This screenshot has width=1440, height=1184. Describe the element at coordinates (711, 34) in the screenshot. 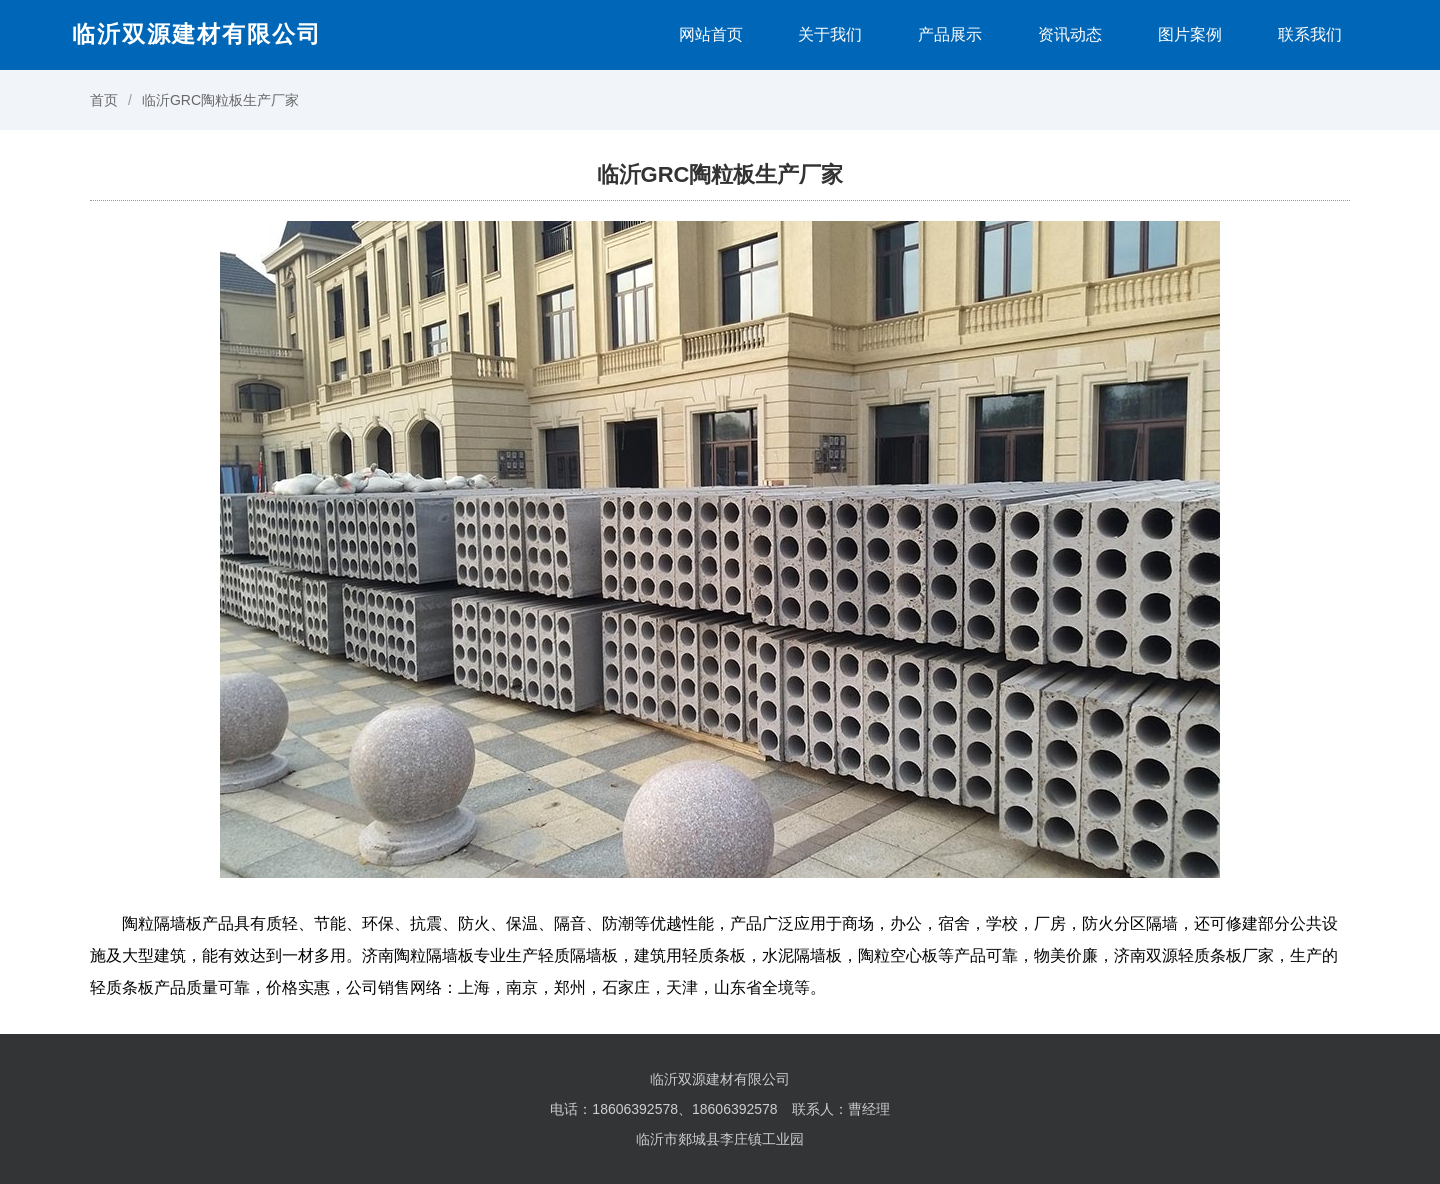

I see `网站首页` at that location.